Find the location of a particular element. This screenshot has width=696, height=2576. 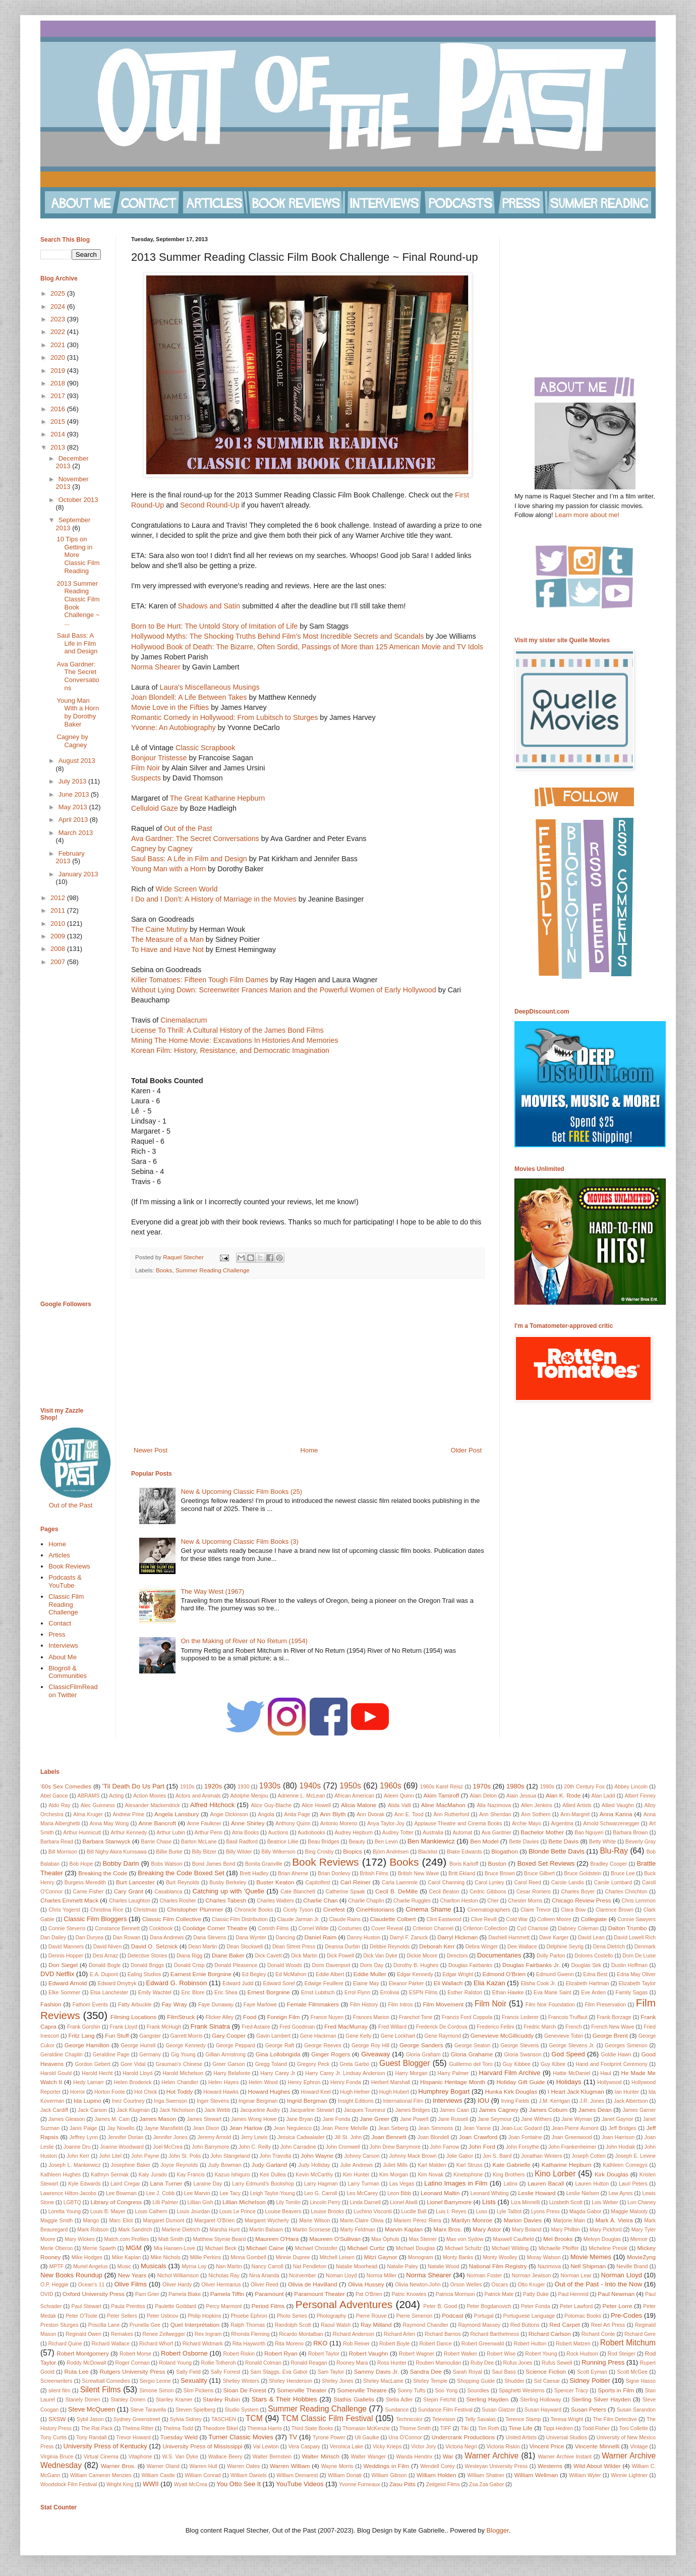

Elisha Cook Jr. is located at coordinates (538, 1983).